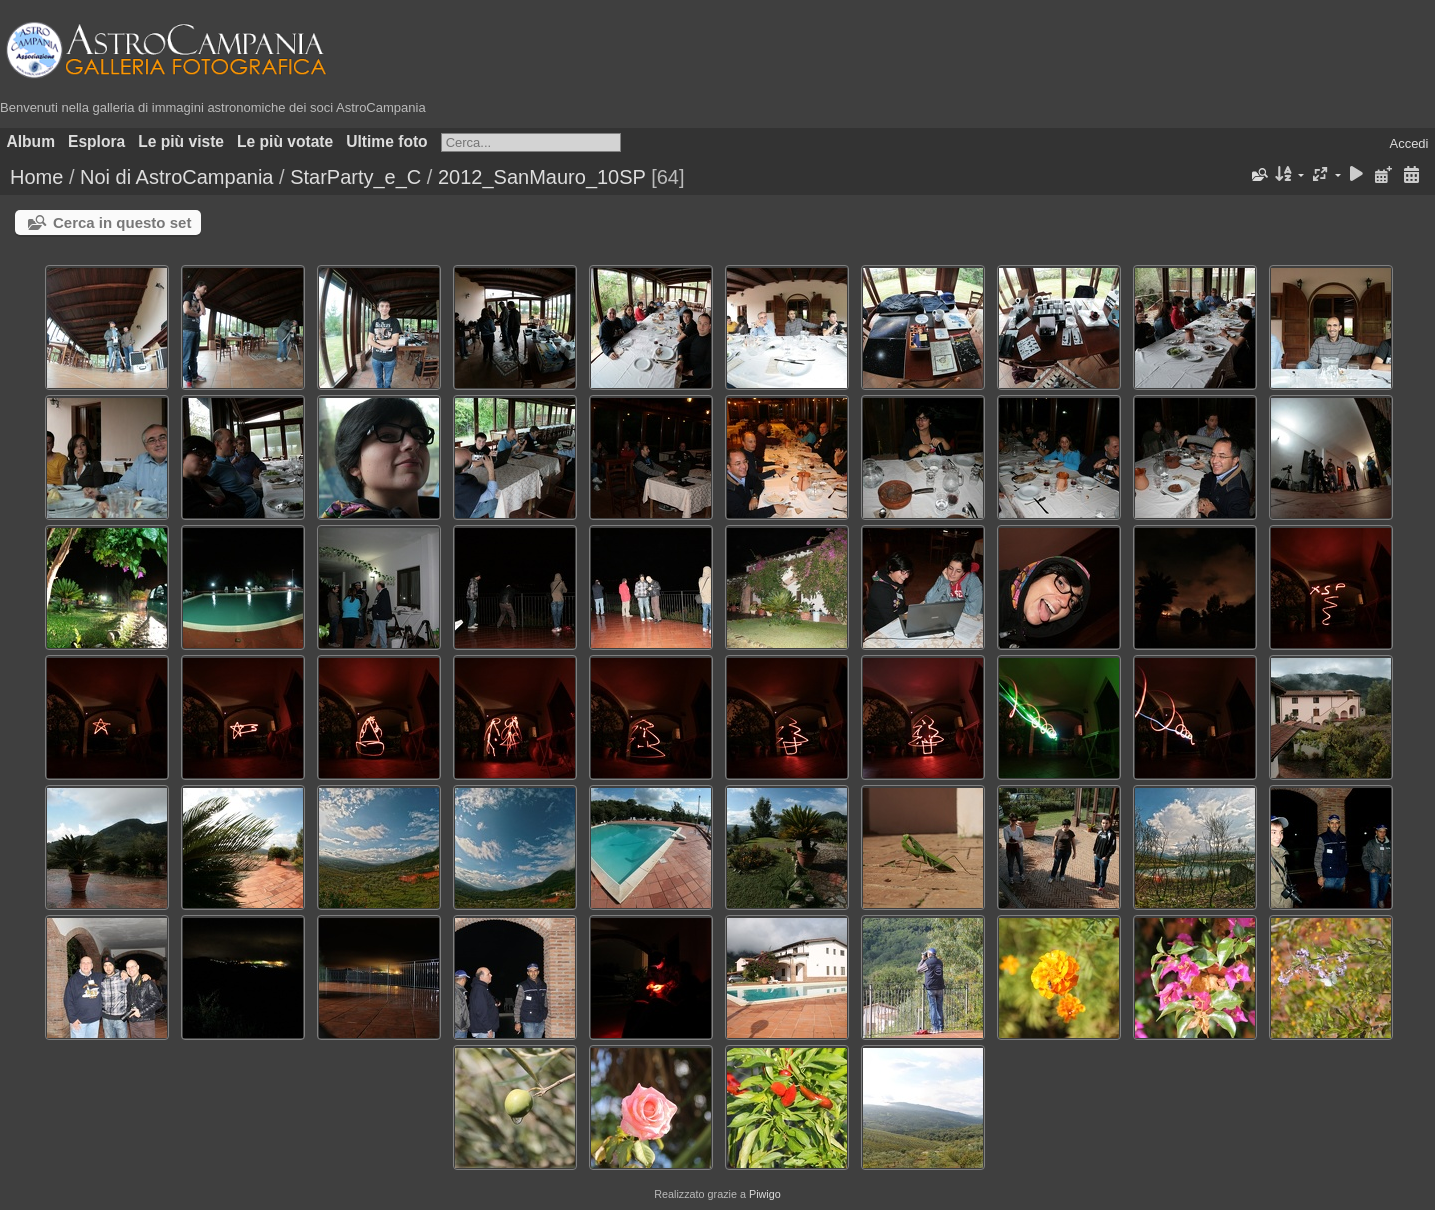  I want to click on Home, so click(36, 177).